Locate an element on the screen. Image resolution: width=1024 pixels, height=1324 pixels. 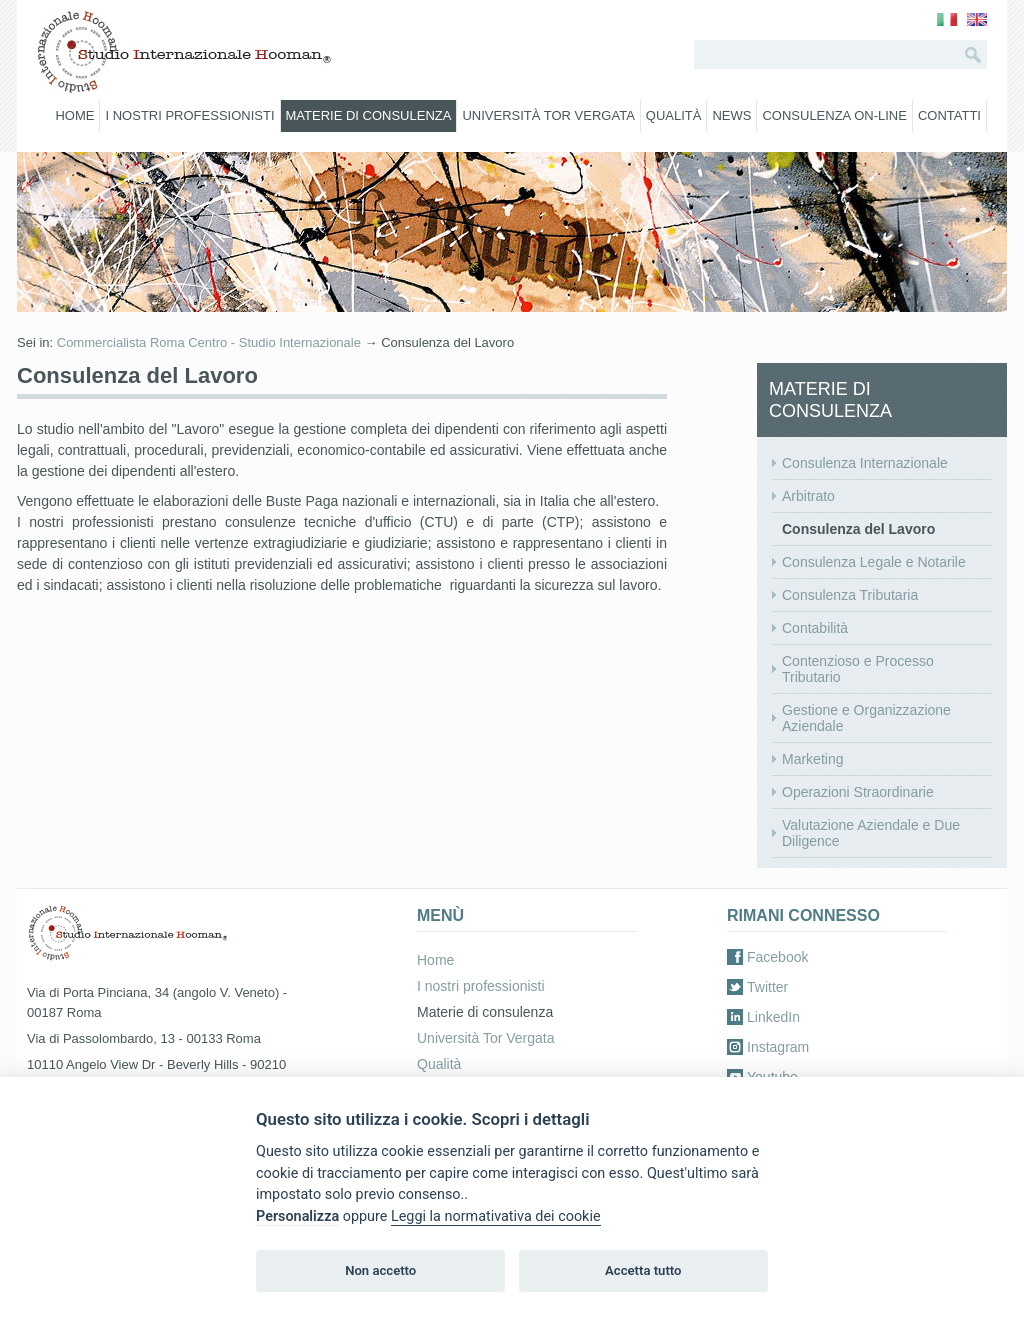
Contatti is located at coordinates (949, 115).